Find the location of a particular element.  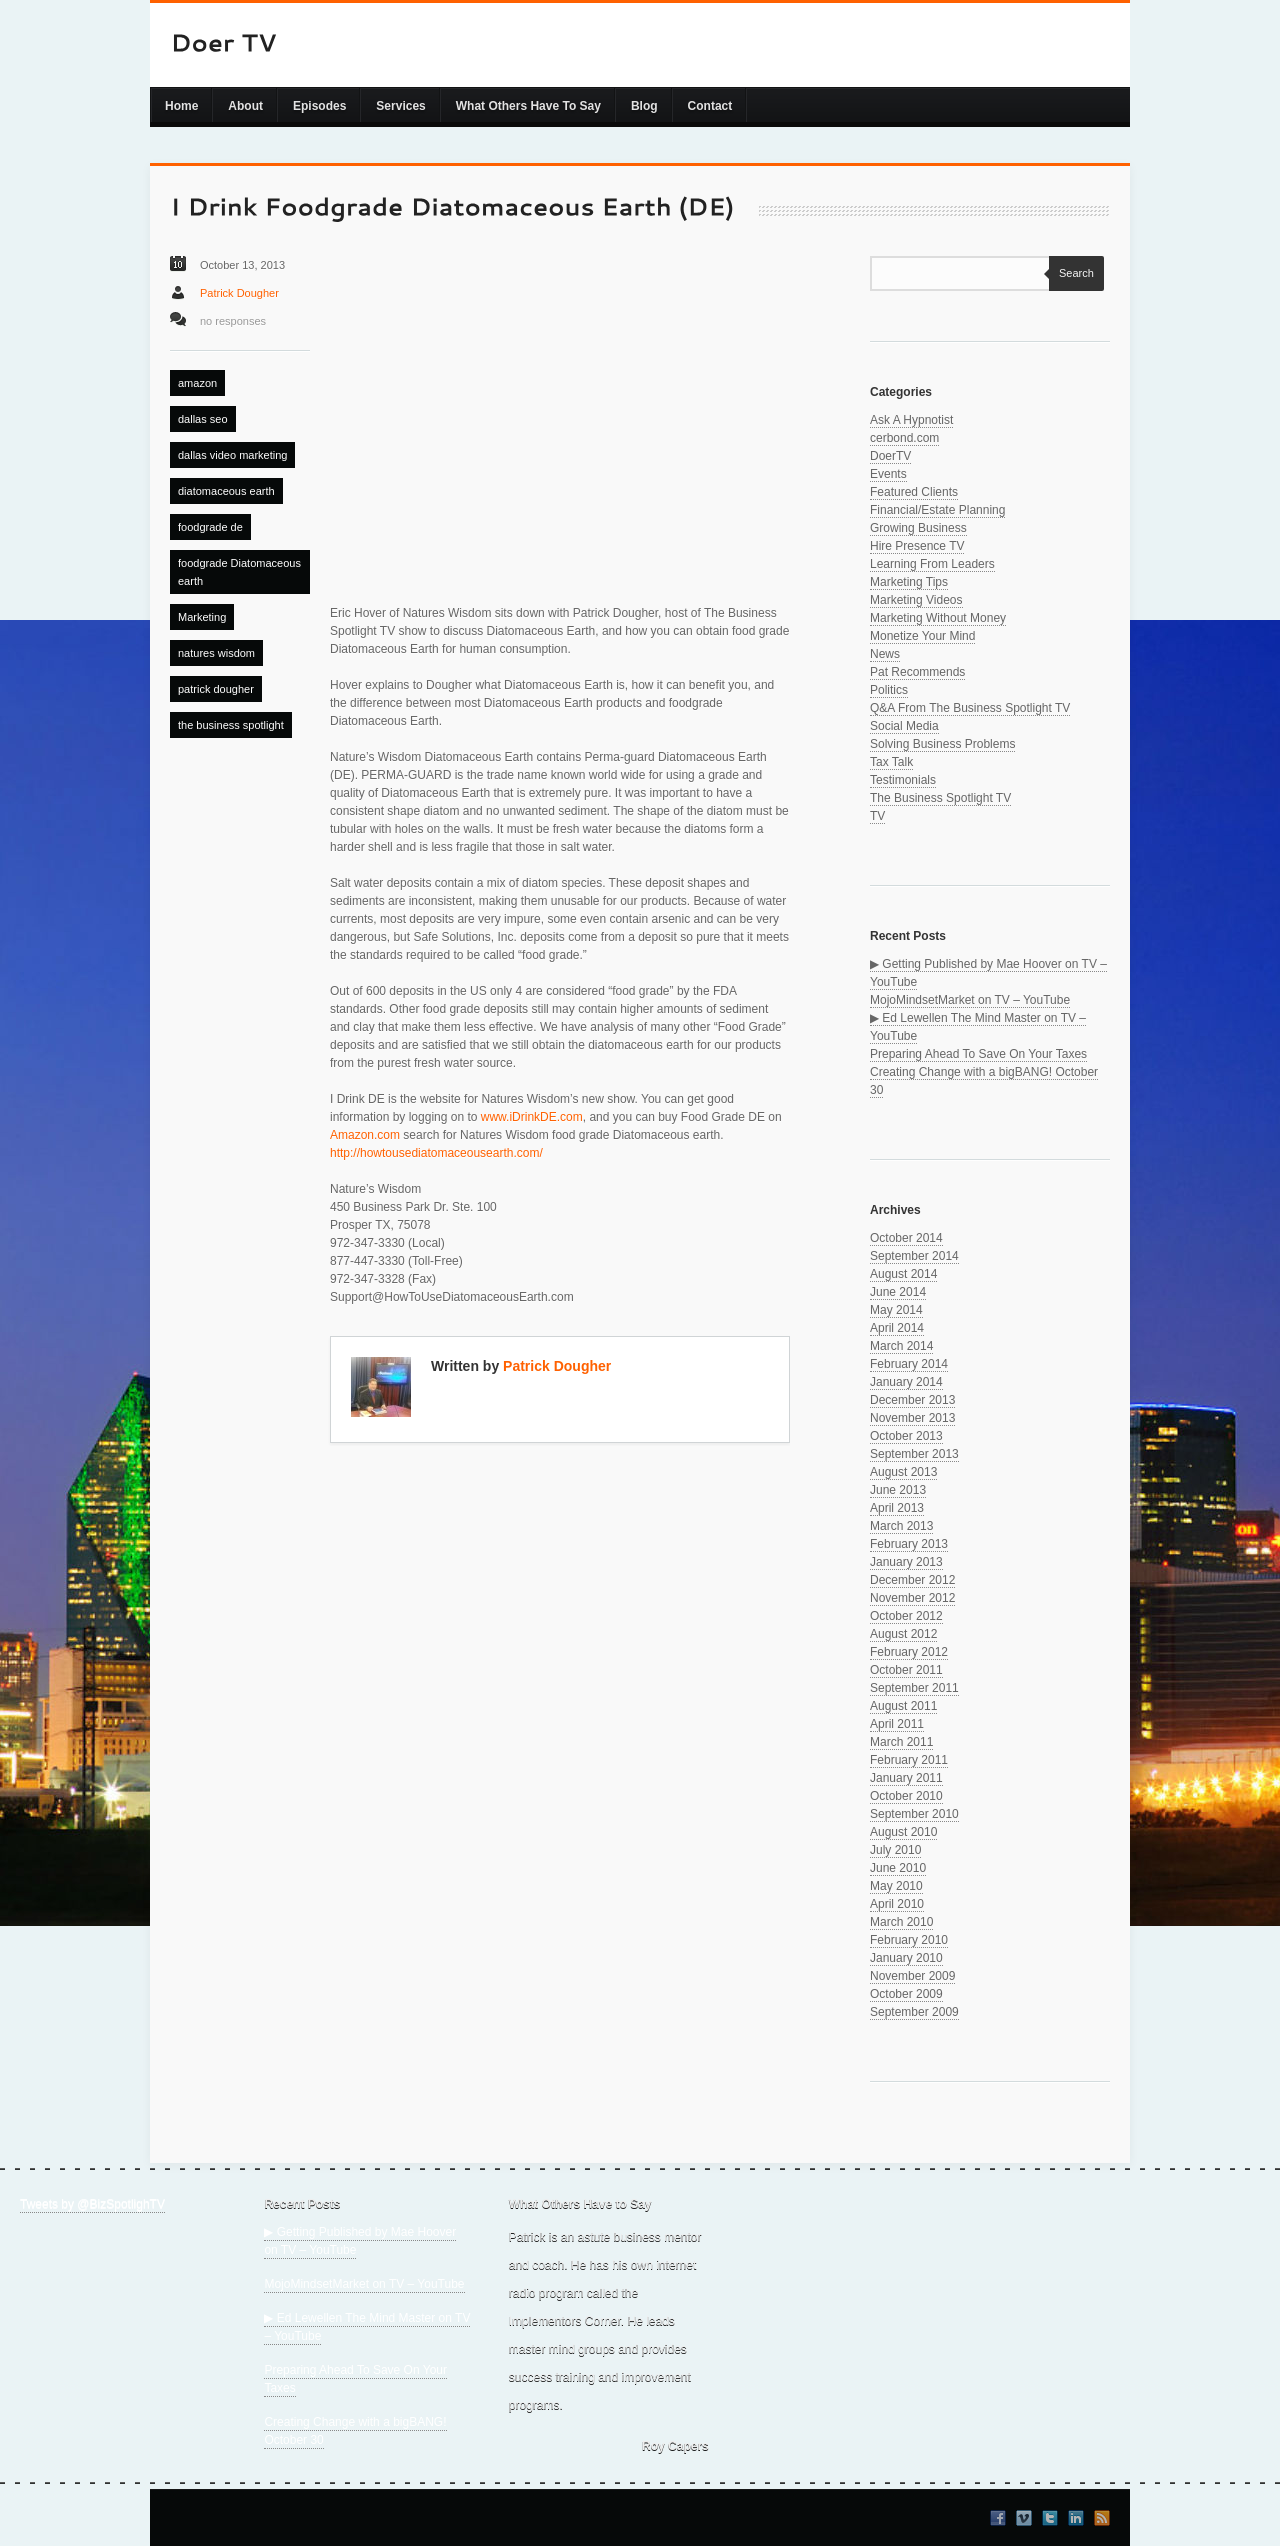

Amazon.com is located at coordinates (365, 1135).